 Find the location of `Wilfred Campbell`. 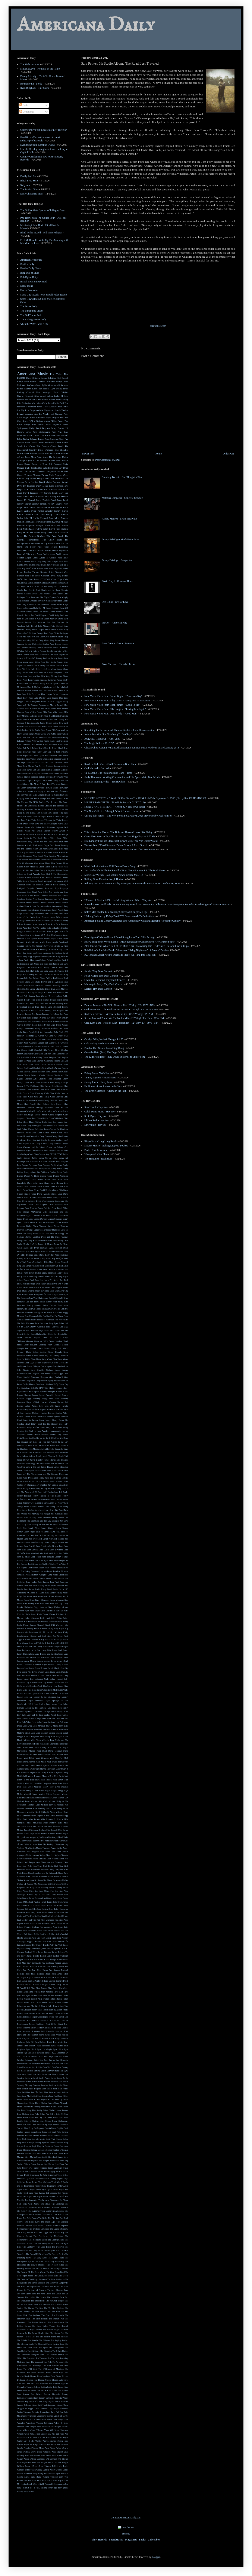

Wilfred Campbell is located at coordinates (37, 2459).